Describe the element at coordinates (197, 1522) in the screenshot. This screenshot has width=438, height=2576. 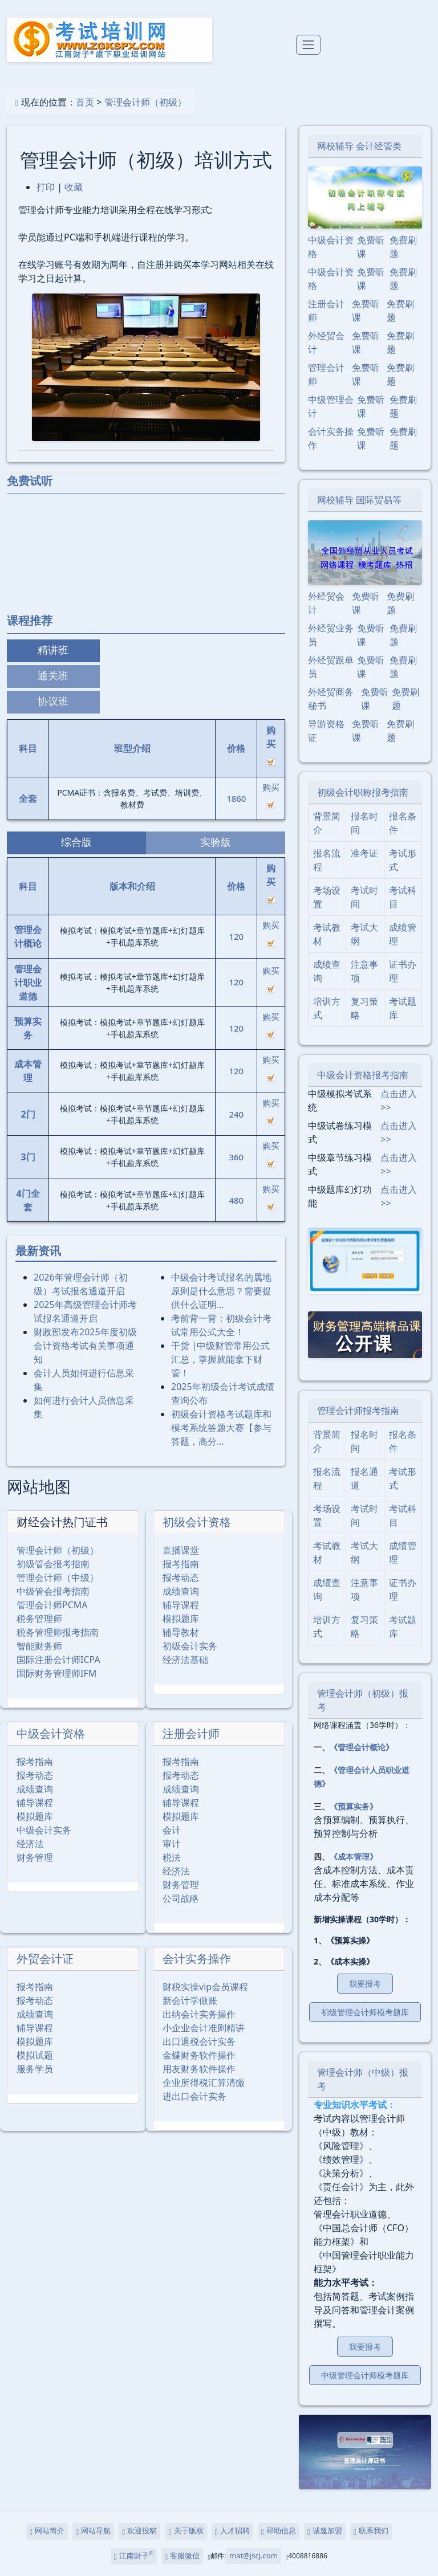
I see `初级会计资格` at that location.